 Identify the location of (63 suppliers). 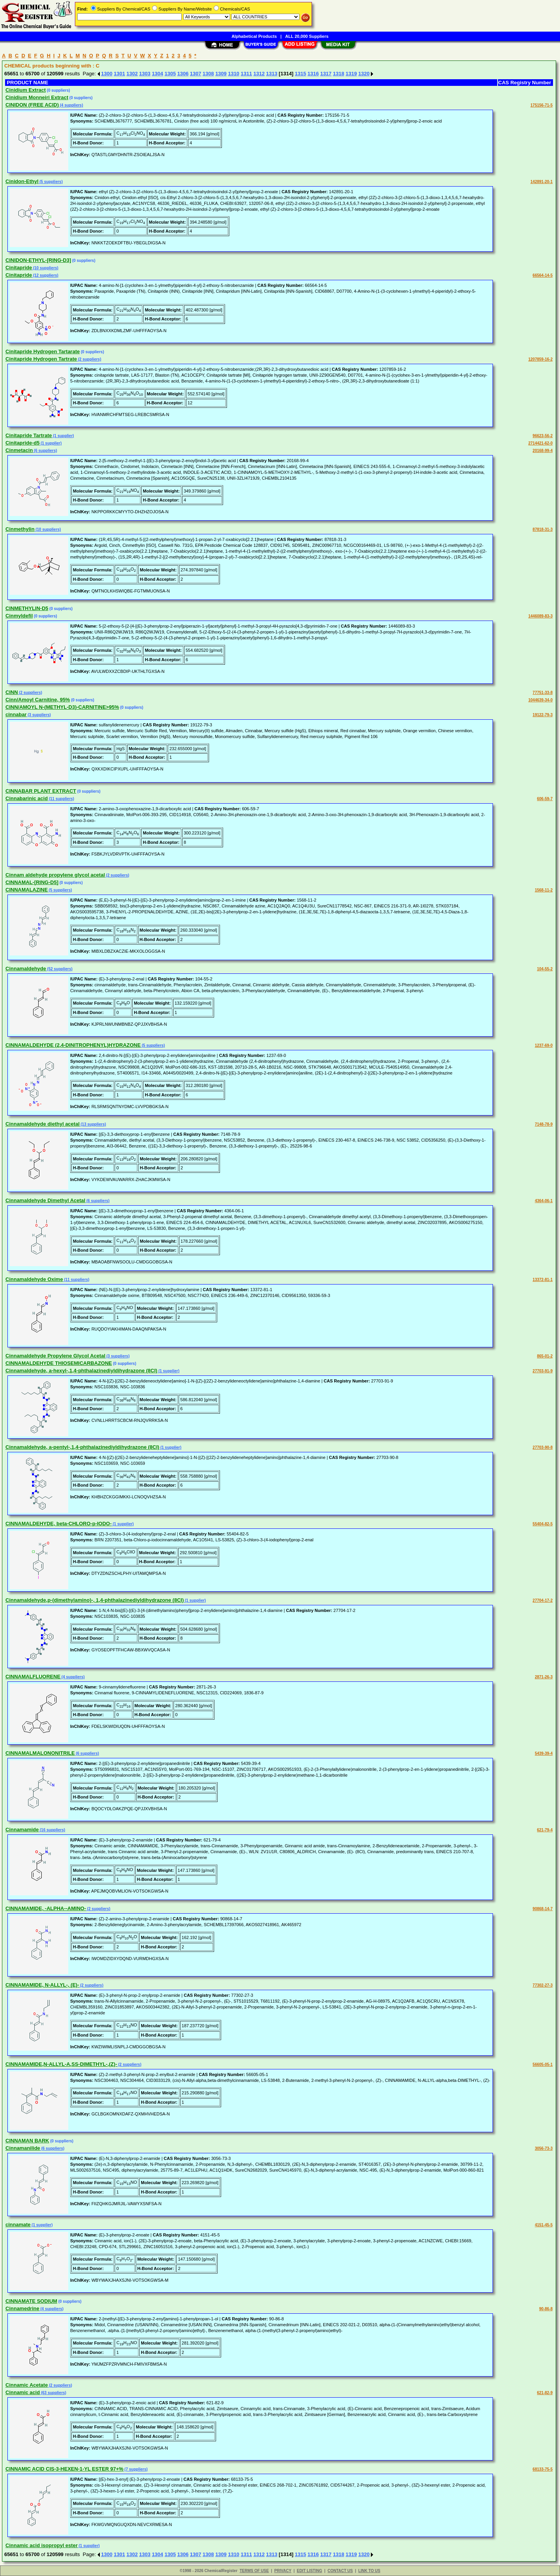
(53, 2393).